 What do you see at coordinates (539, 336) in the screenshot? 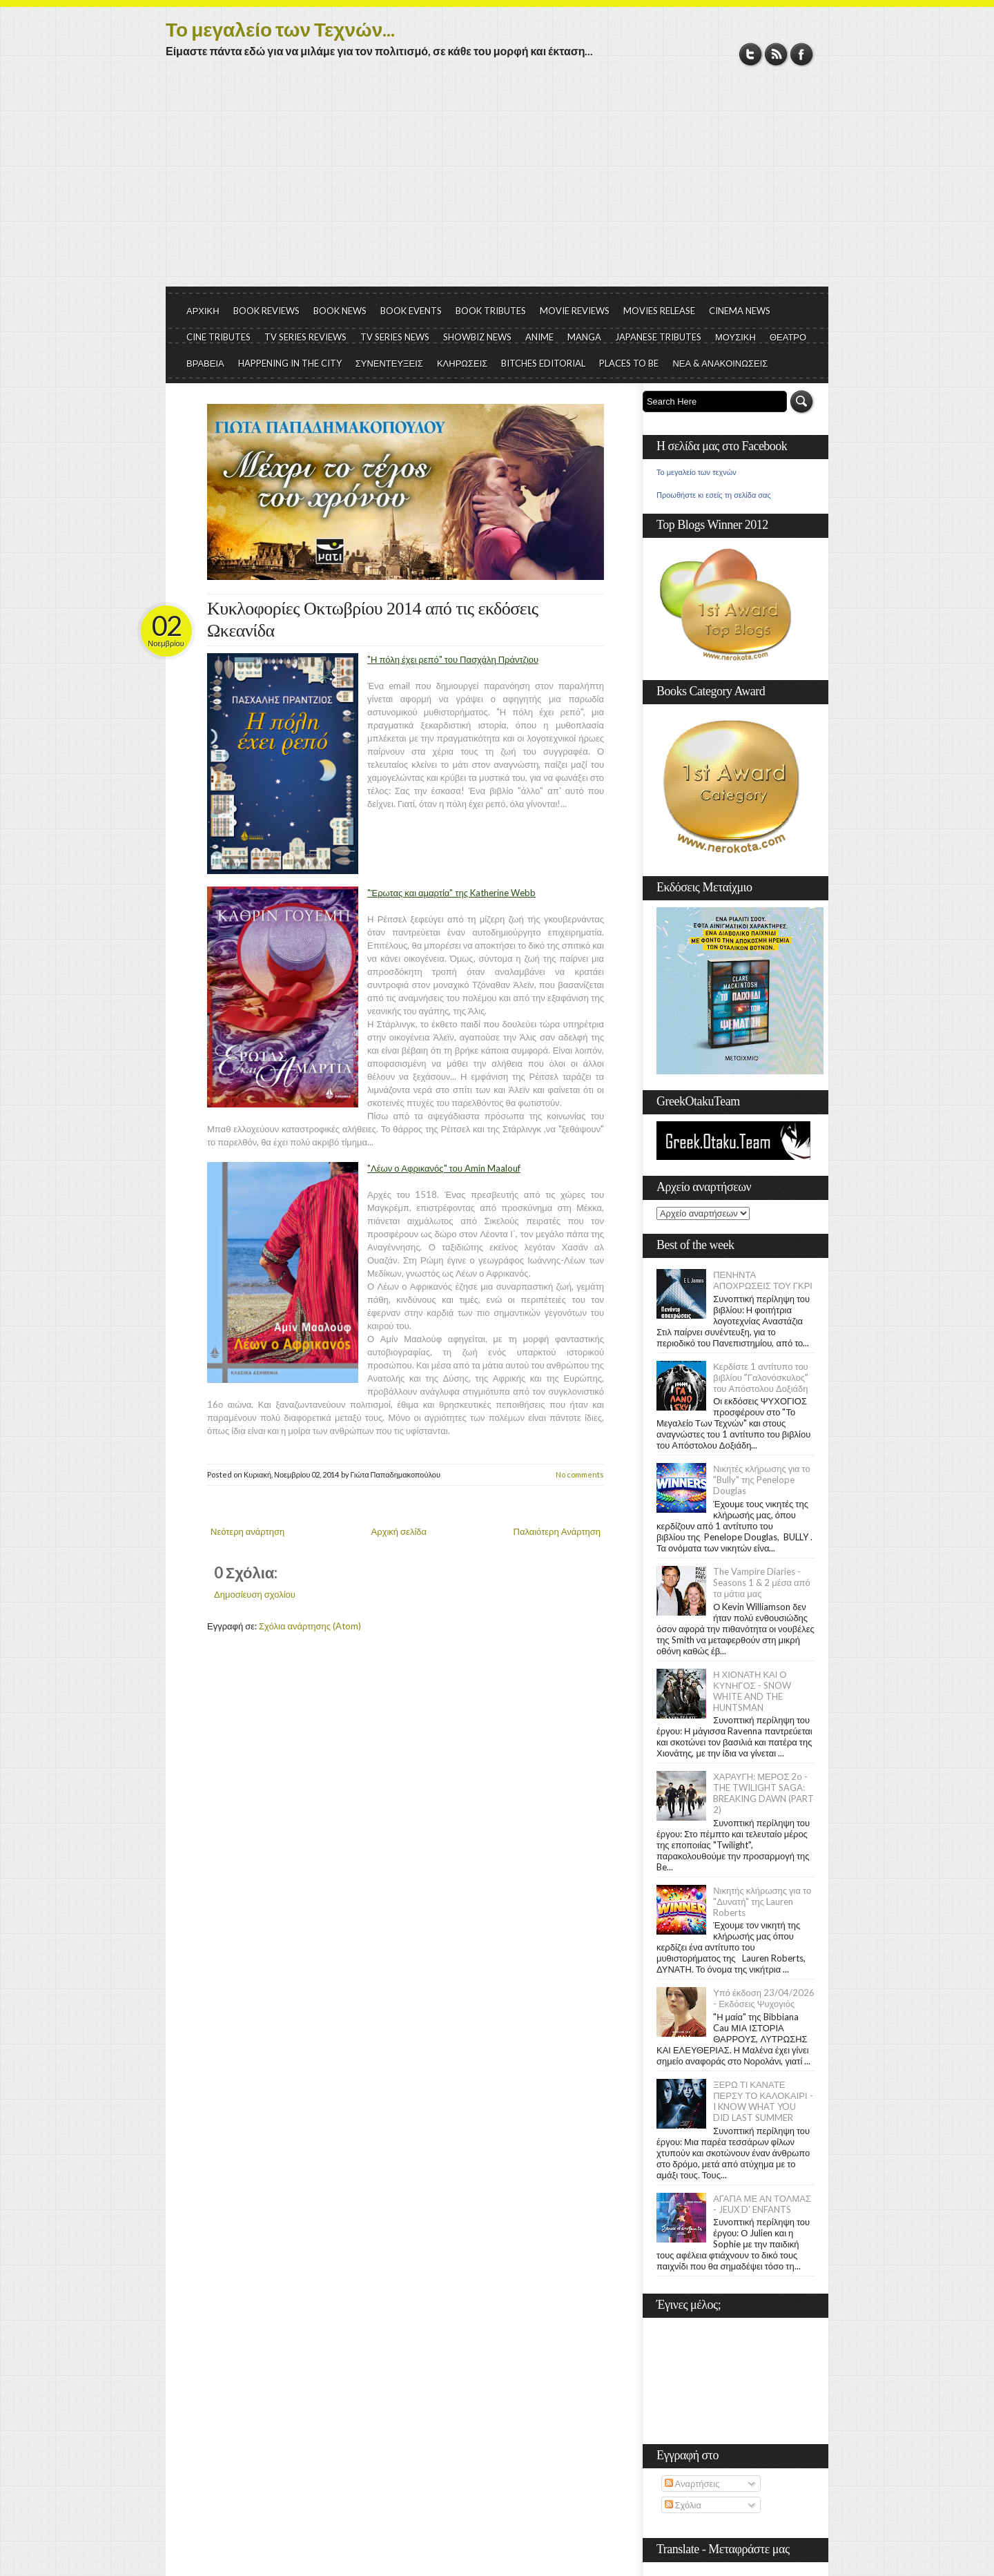
I see `ANIME` at bounding box center [539, 336].